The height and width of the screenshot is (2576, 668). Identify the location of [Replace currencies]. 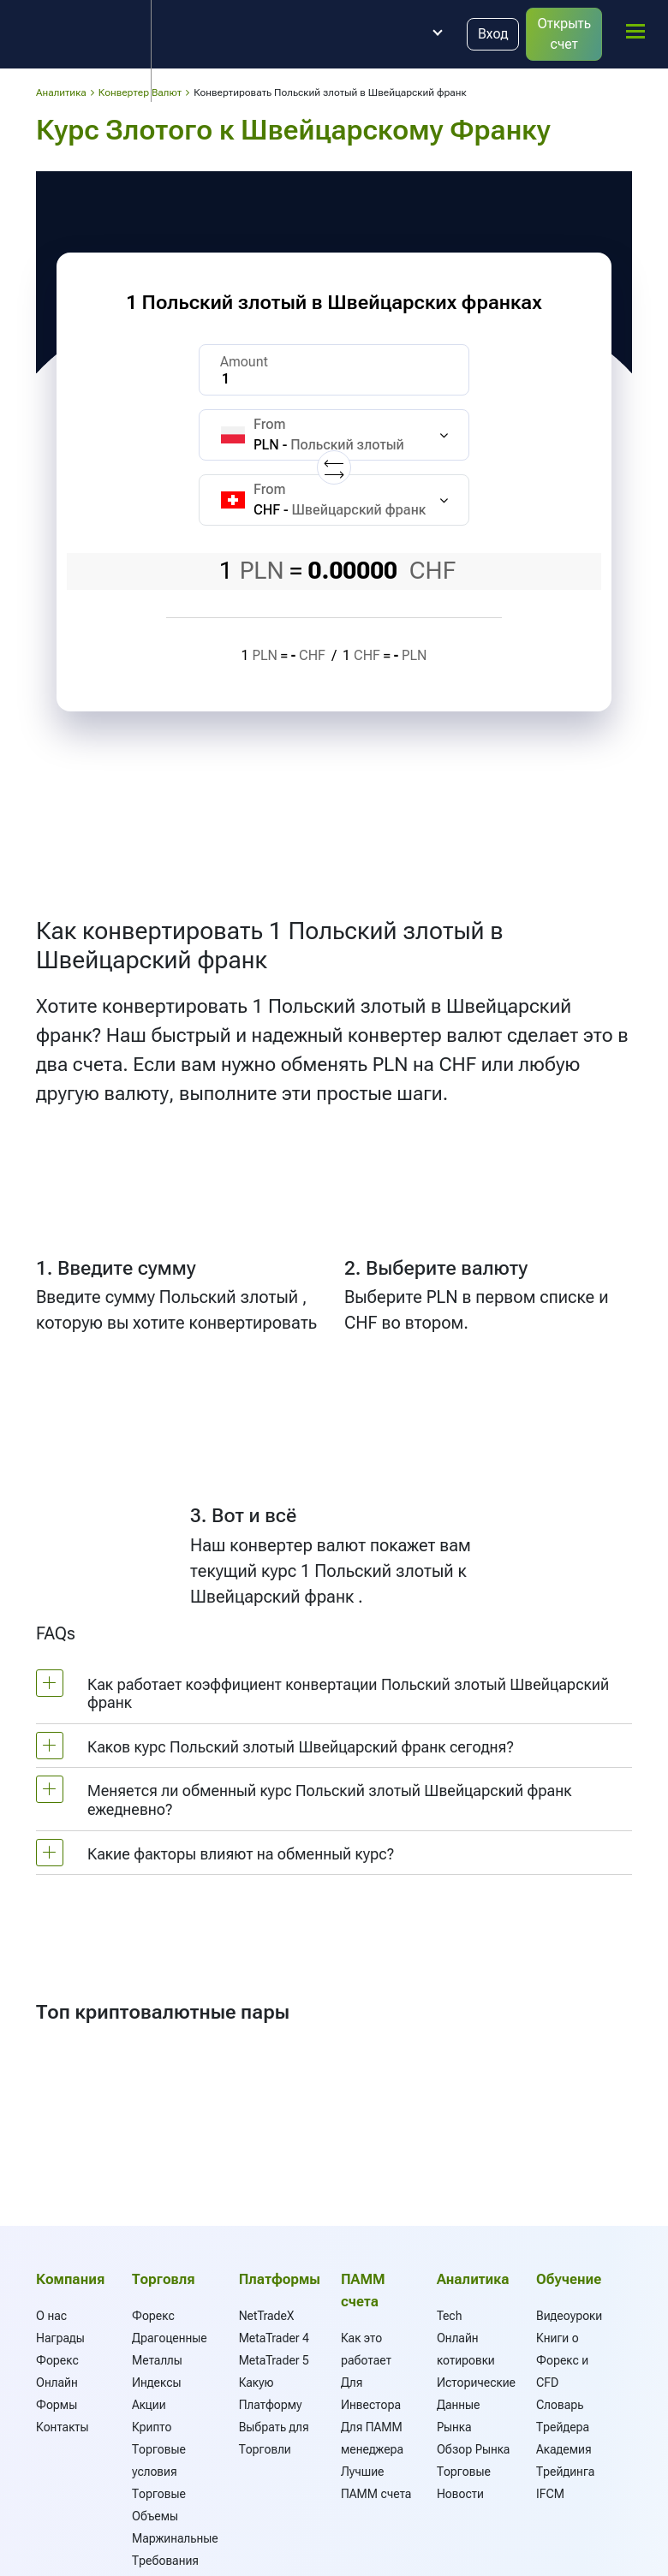
(334, 467).